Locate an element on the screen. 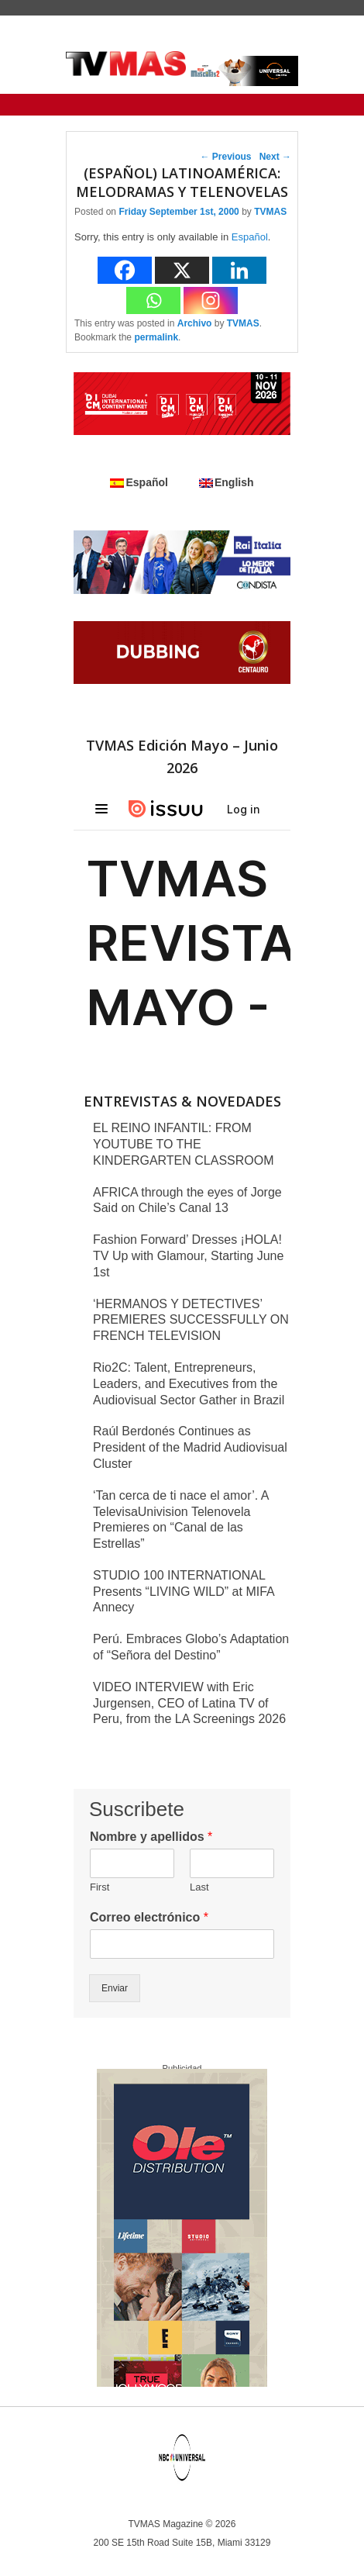 Image resolution: width=364 pixels, height=2576 pixels. [Instagram] is located at coordinates (211, 300).